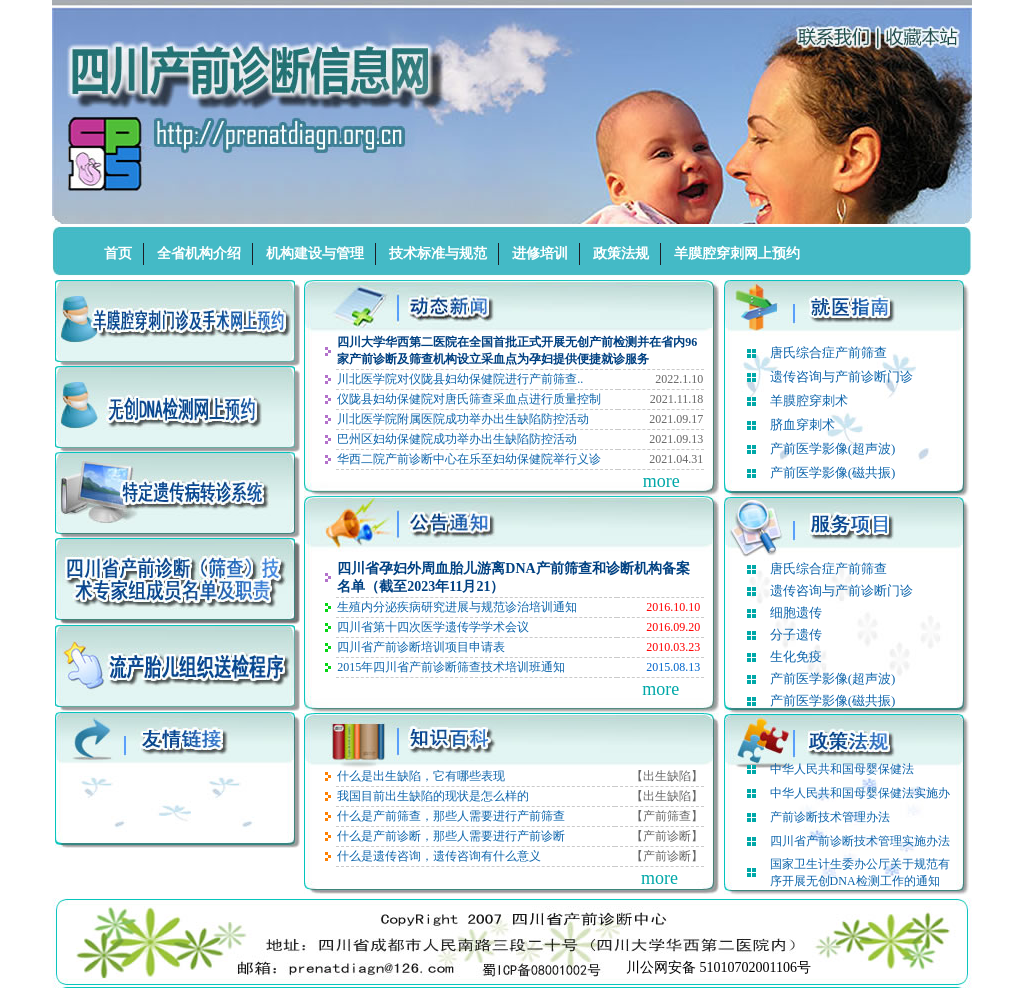 The height and width of the screenshot is (998, 1024). What do you see at coordinates (469, 399) in the screenshot?
I see `仪陇县妇幼保健院对唐氏筛查采血点进行质量控制` at bounding box center [469, 399].